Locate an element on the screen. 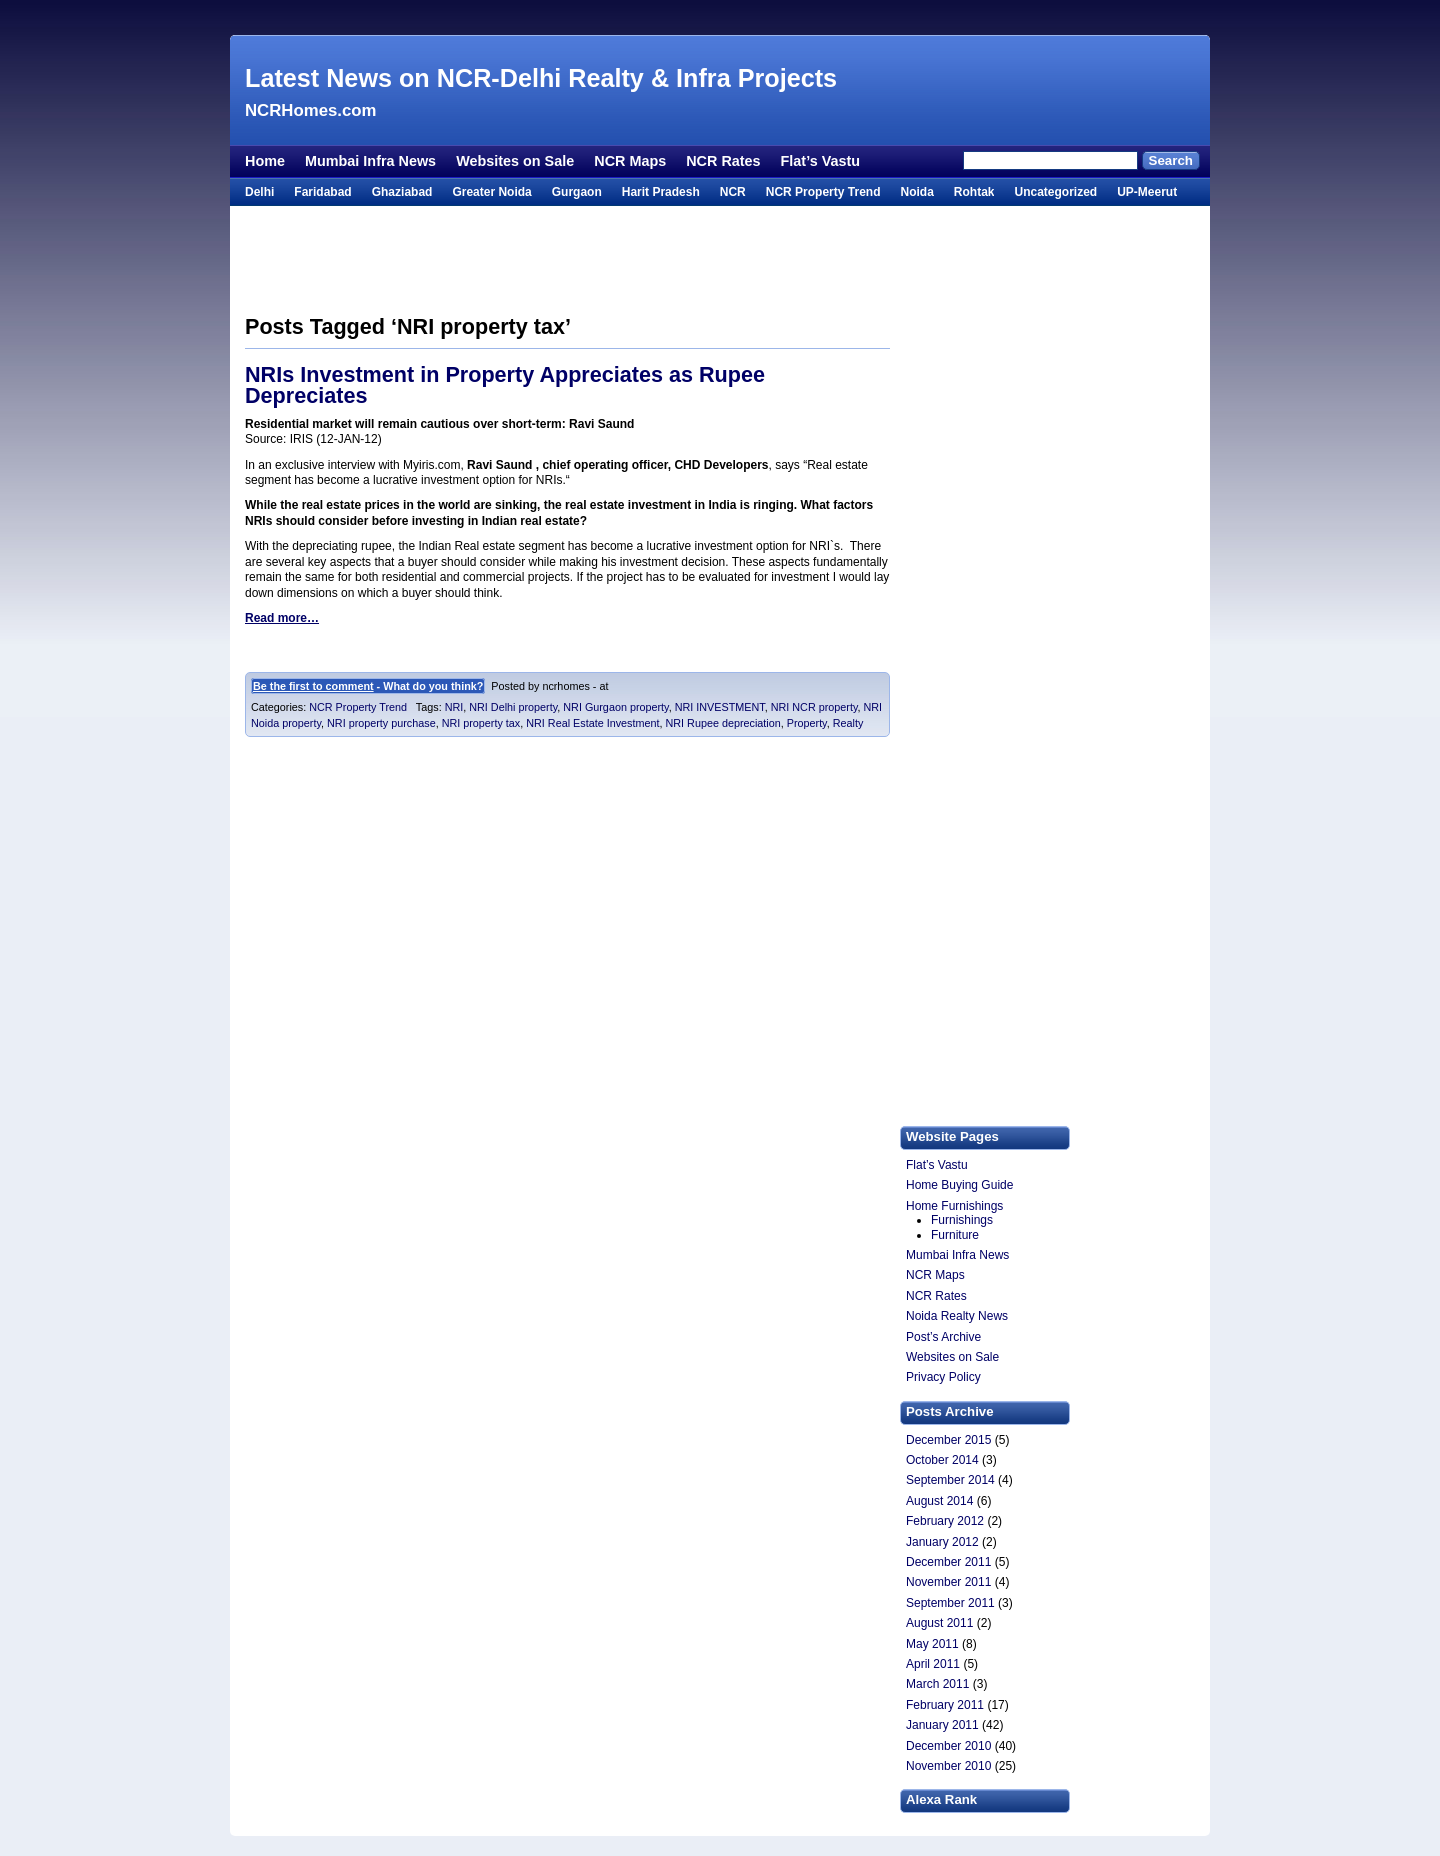 The width and height of the screenshot is (1440, 1856). March 2011 is located at coordinates (937, 1684).